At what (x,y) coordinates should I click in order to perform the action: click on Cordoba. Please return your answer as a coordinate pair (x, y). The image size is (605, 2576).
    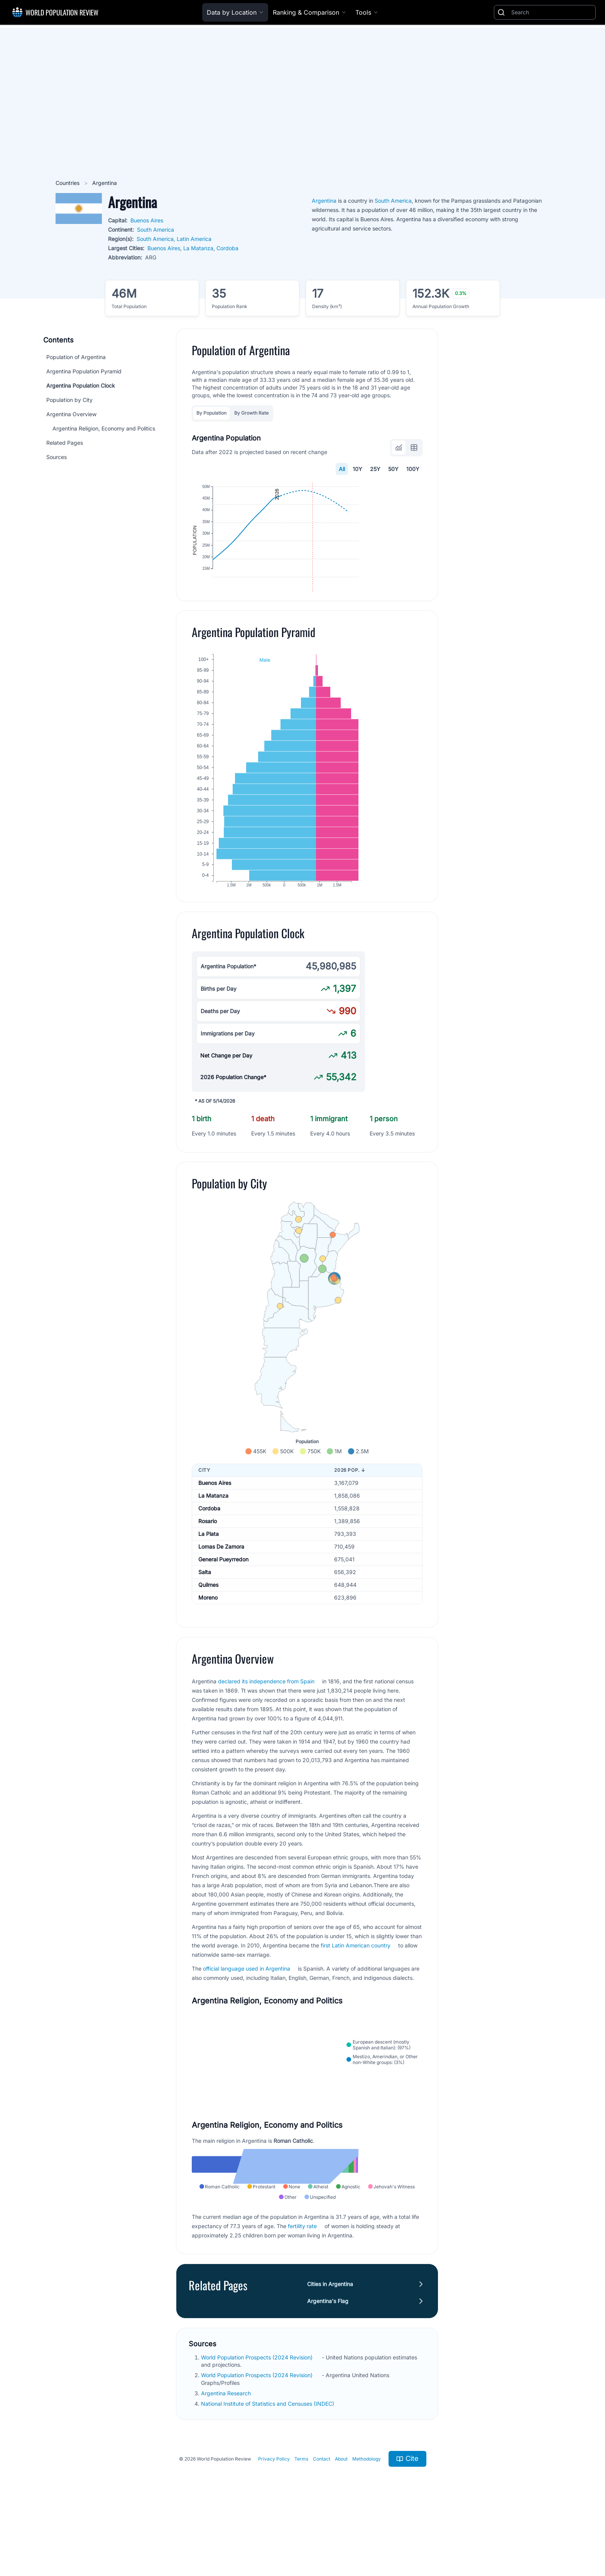
    Looking at the image, I should click on (227, 248).